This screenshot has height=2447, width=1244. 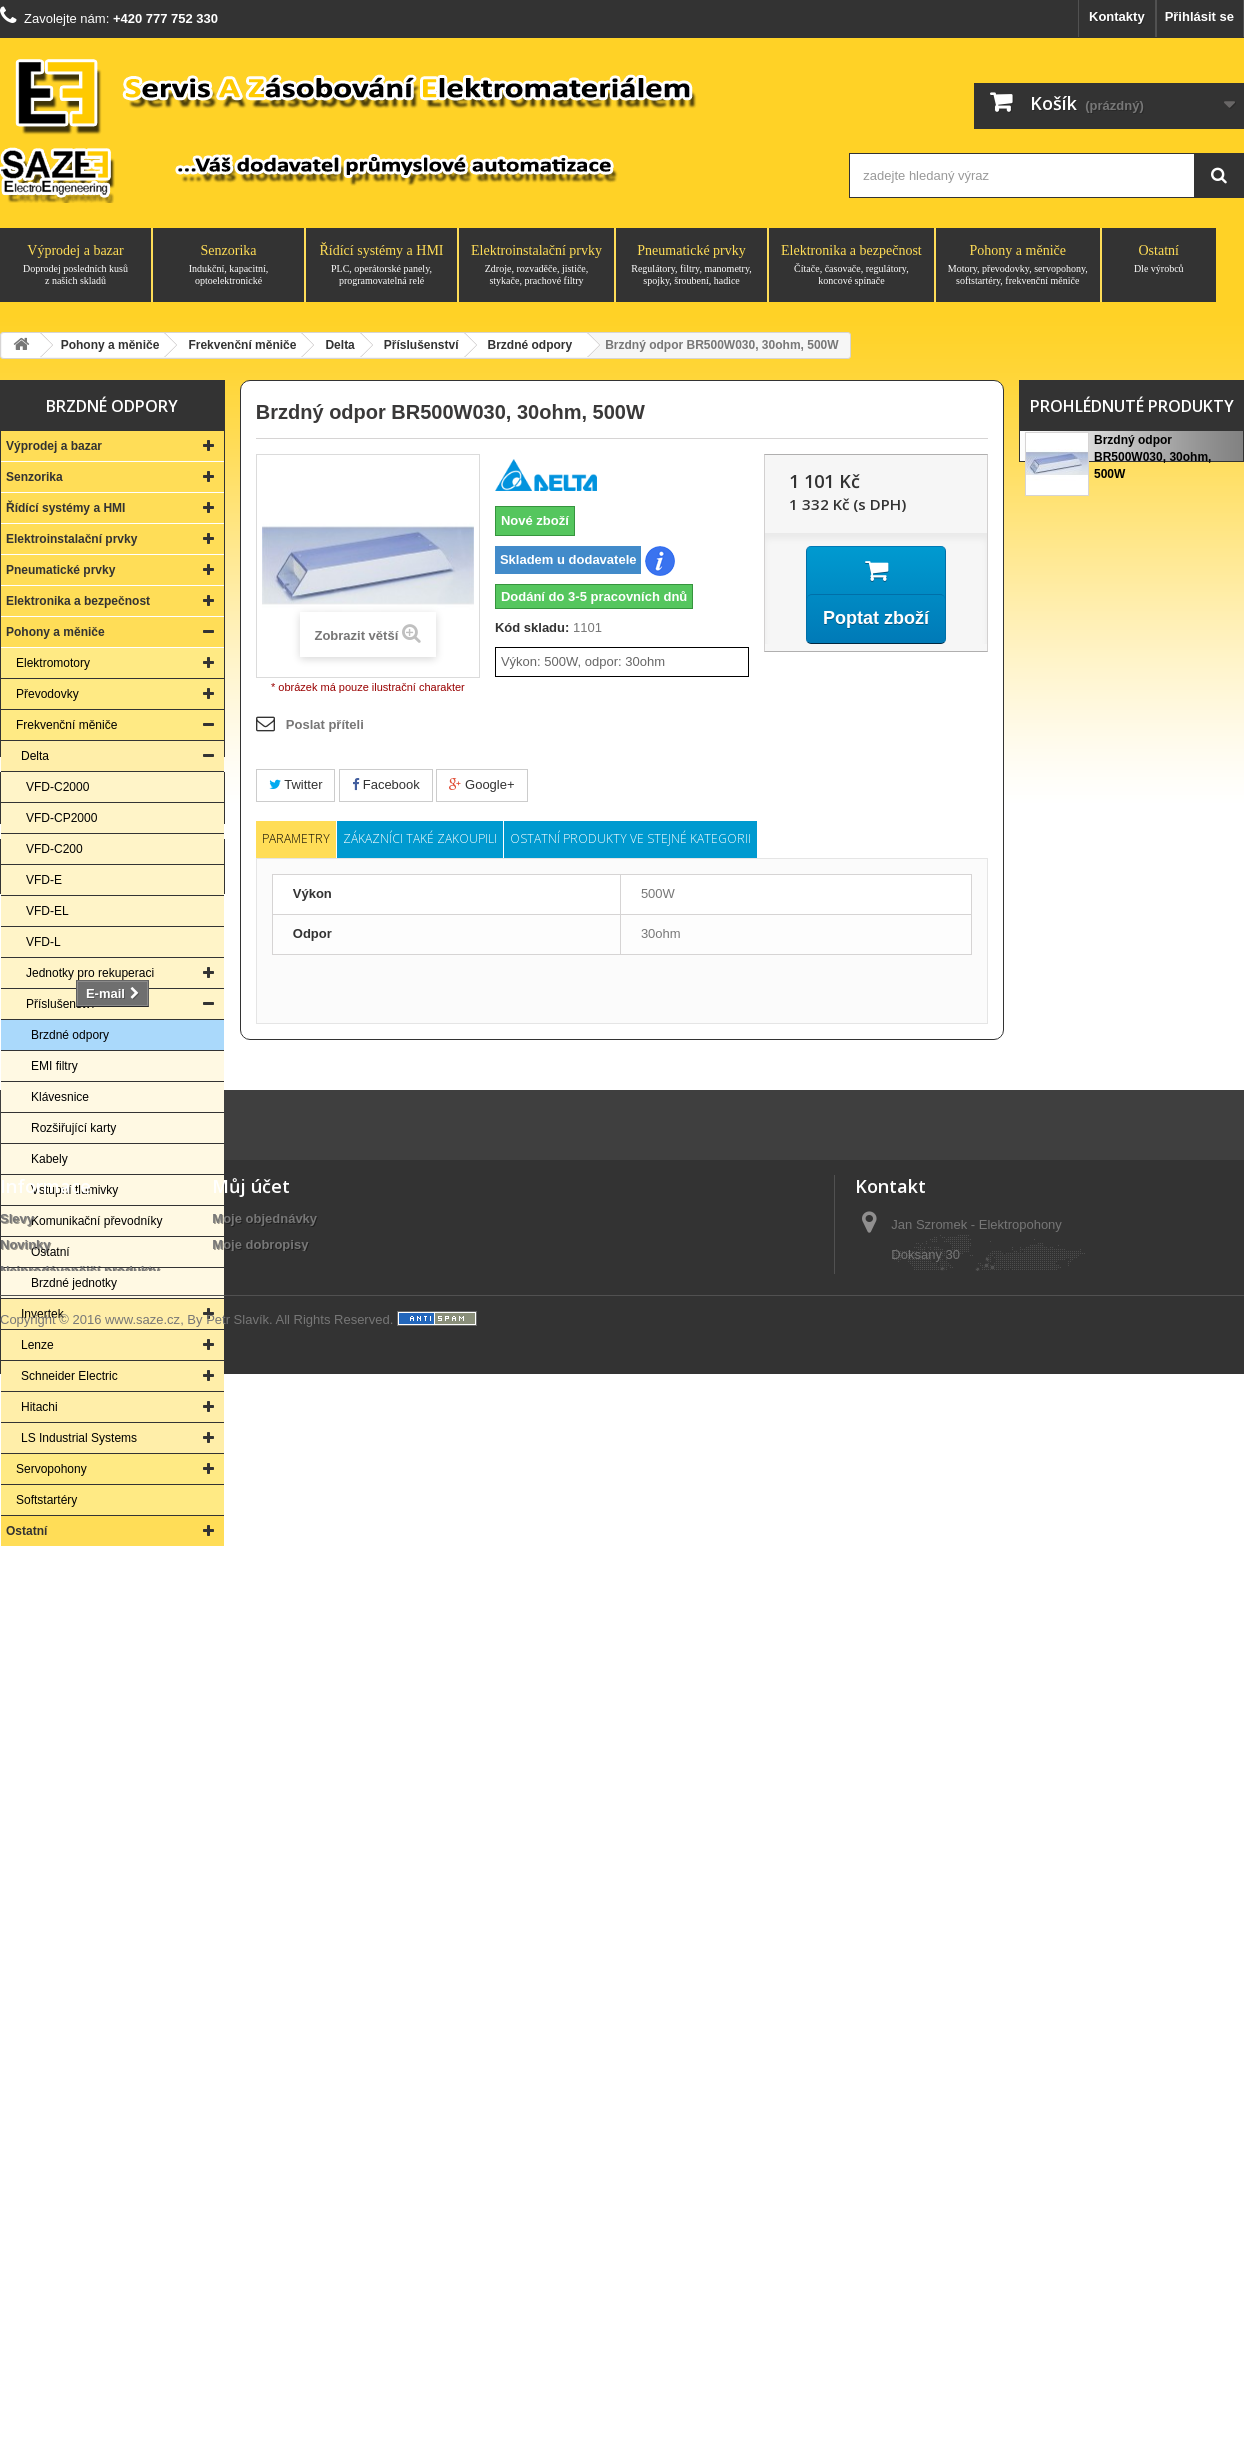 What do you see at coordinates (296, 838) in the screenshot?
I see `Parametry` at bounding box center [296, 838].